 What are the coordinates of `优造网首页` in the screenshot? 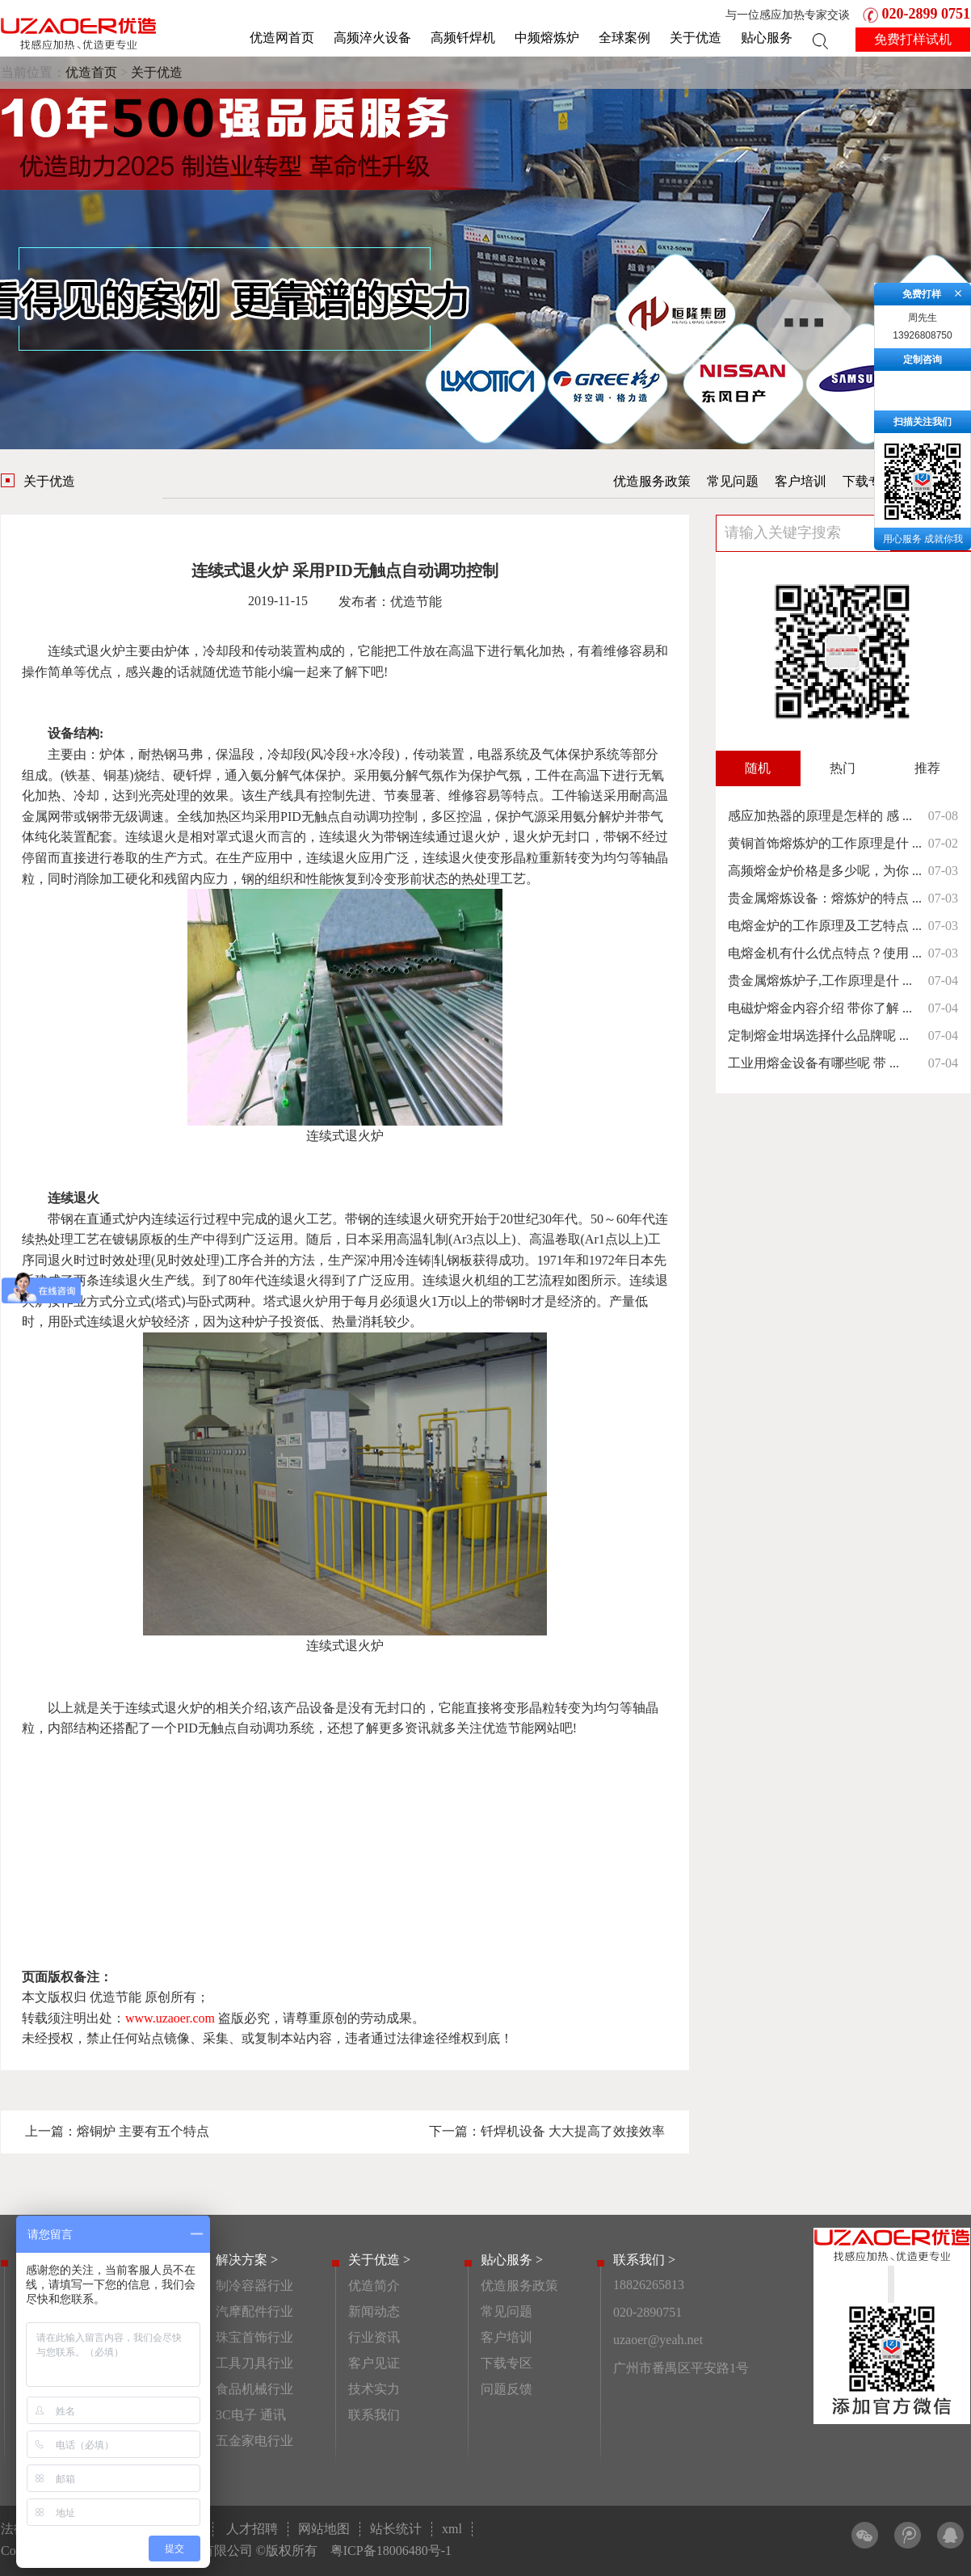 It's located at (282, 37).